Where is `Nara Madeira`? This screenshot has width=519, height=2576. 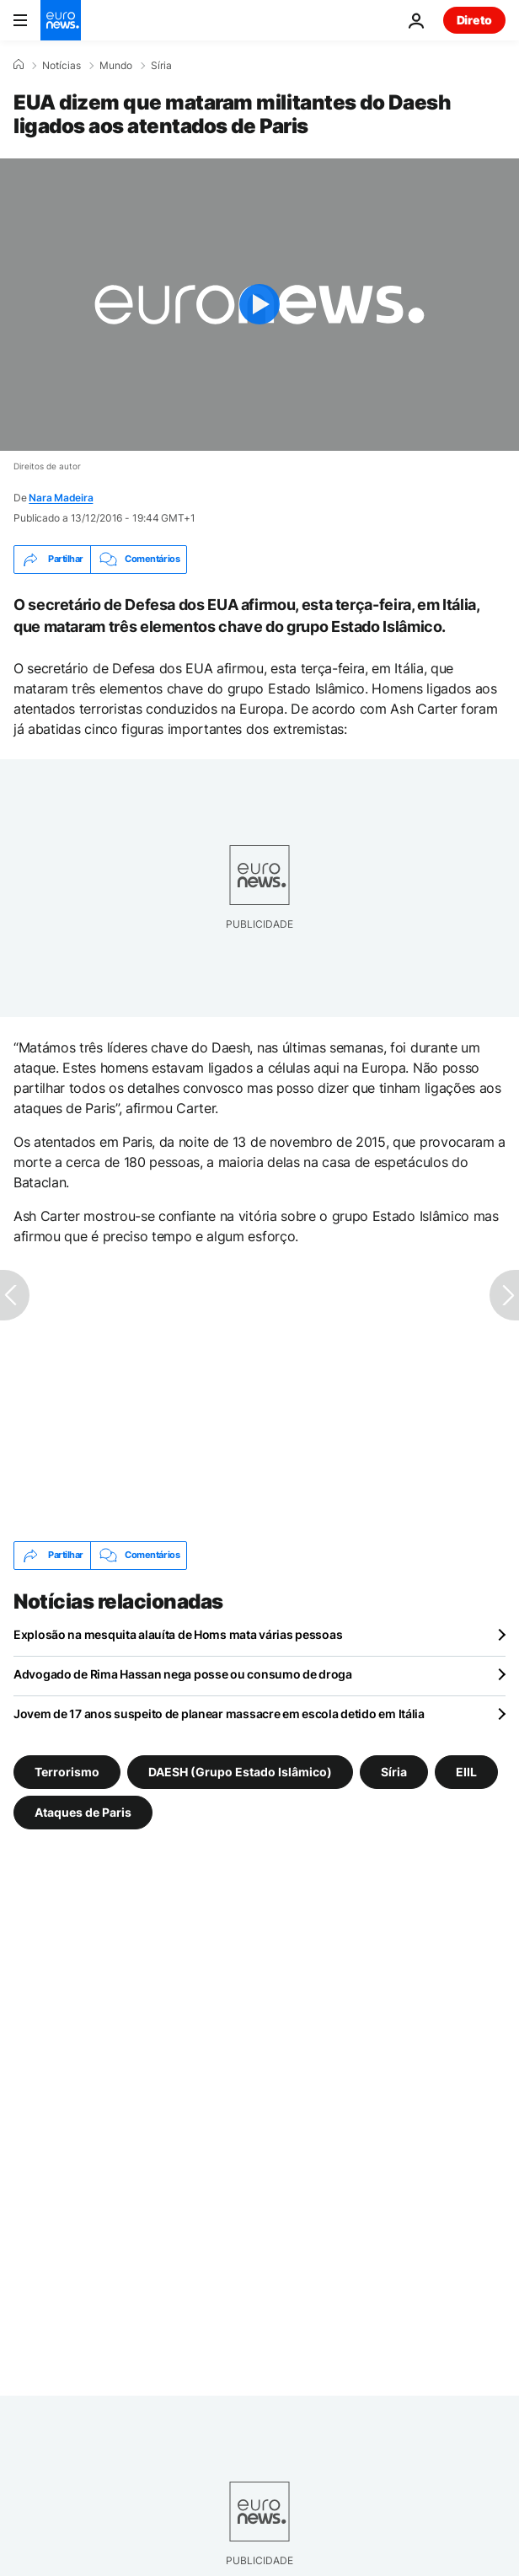
Nara Madeira is located at coordinates (61, 497).